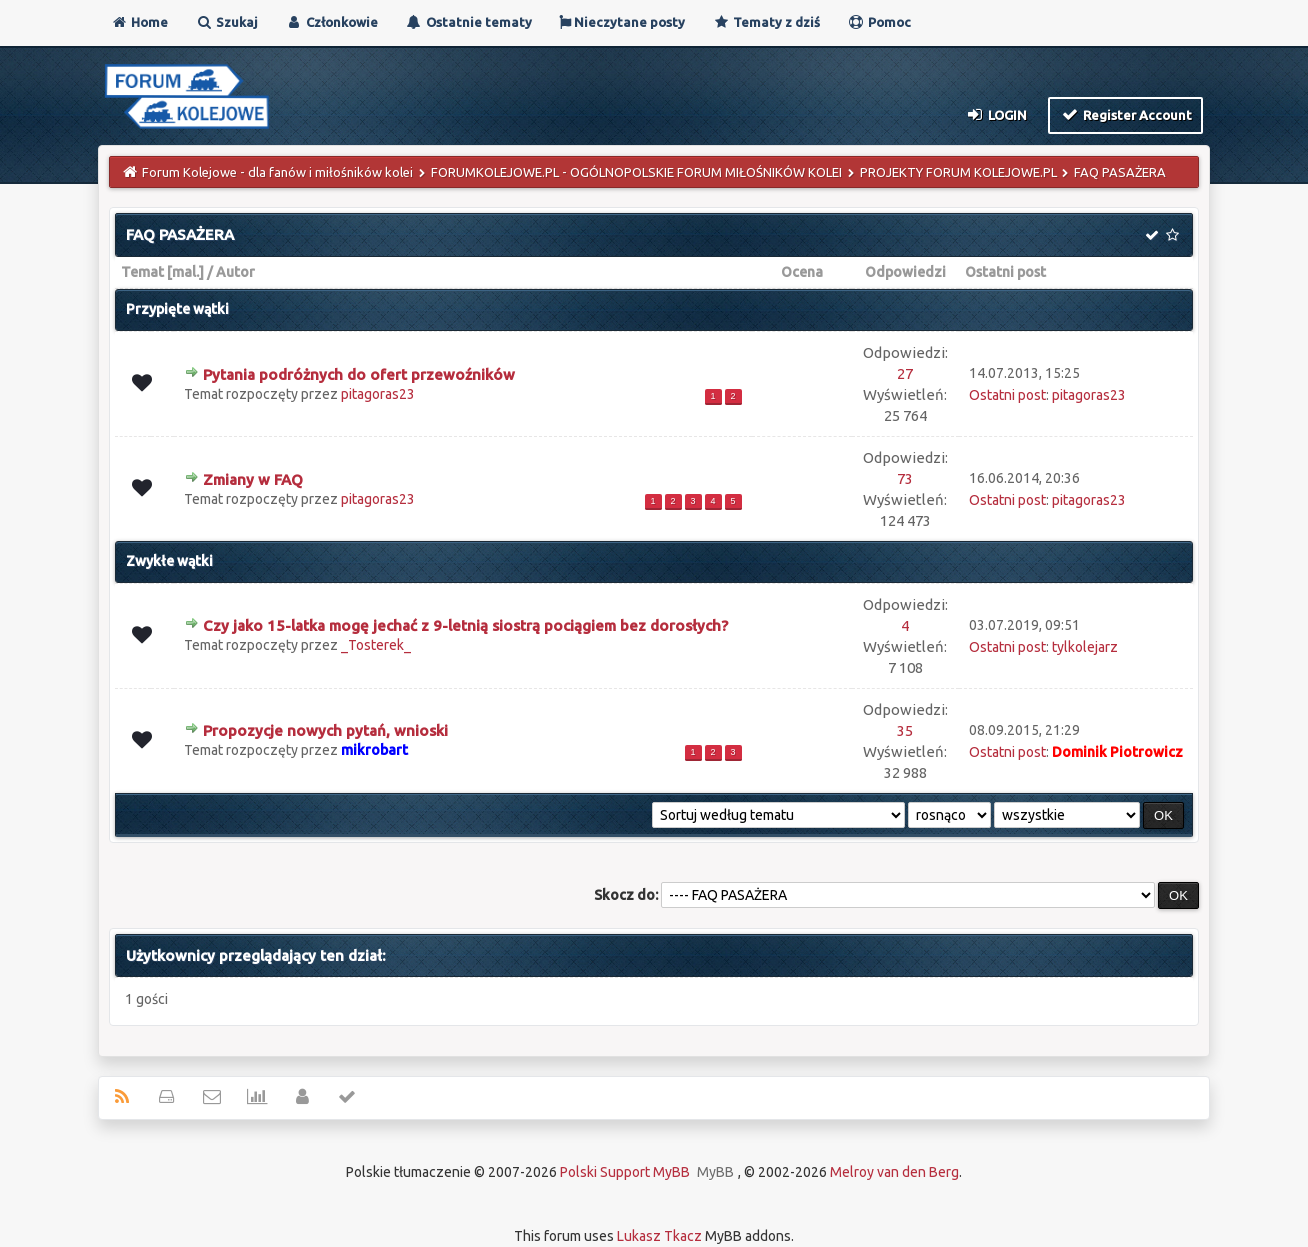  Describe the element at coordinates (766, 22) in the screenshot. I see `Tematy z dziś` at that location.